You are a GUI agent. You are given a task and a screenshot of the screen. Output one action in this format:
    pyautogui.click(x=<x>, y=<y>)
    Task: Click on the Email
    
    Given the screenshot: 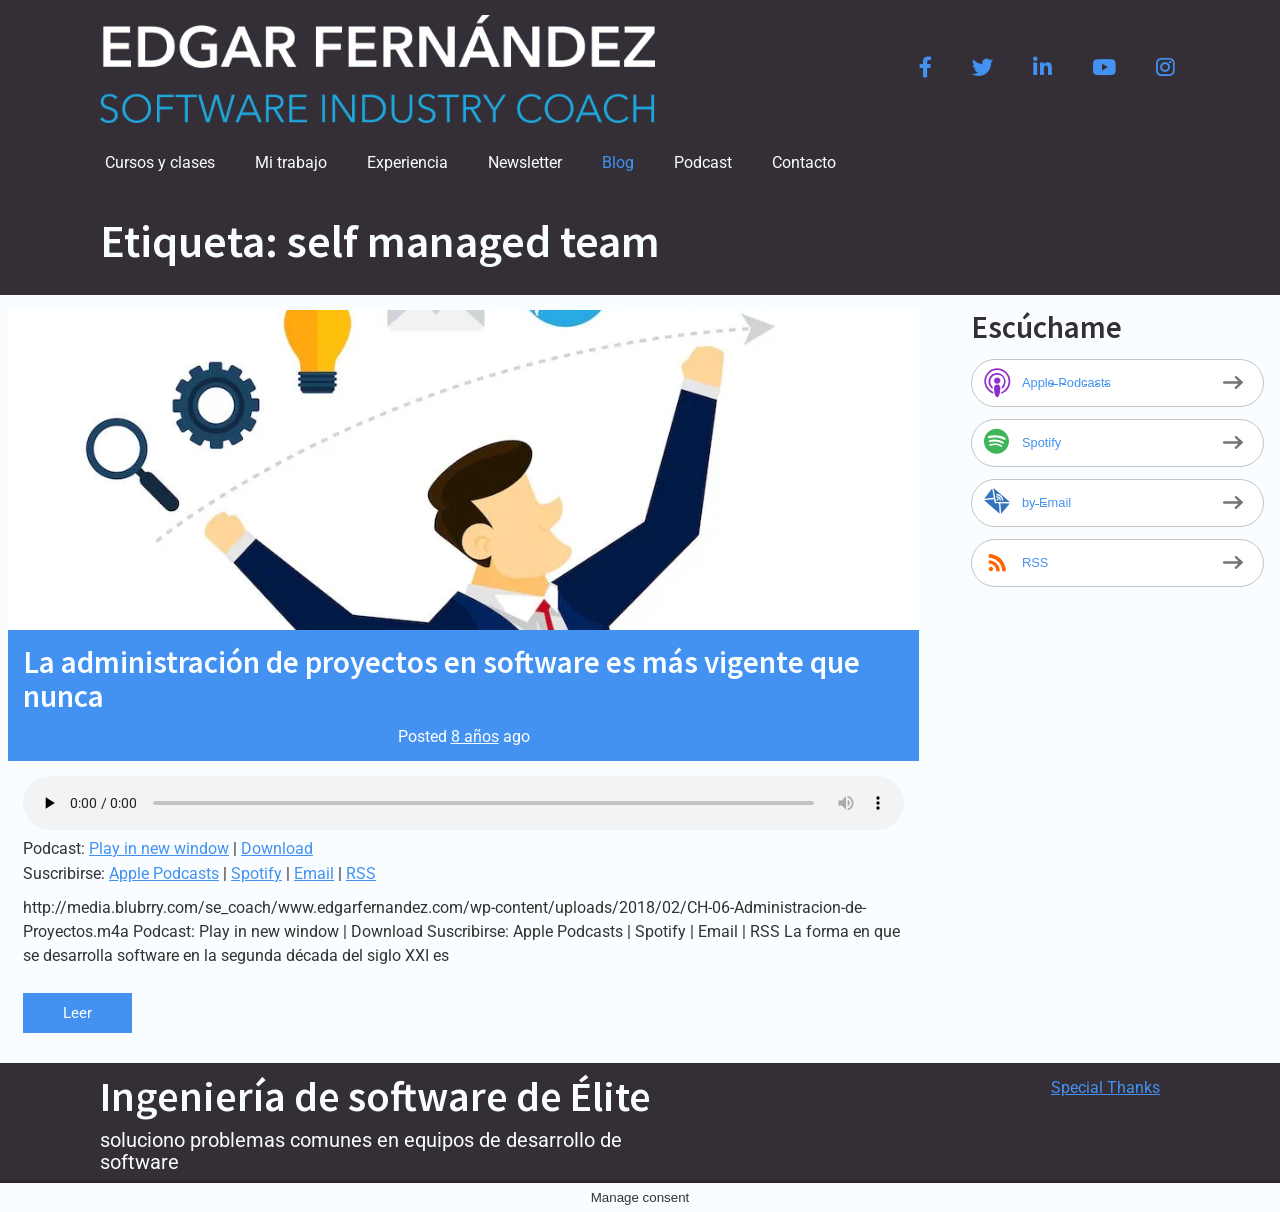 What is the action you would take?
    pyautogui.click(x=314, y=873)
    